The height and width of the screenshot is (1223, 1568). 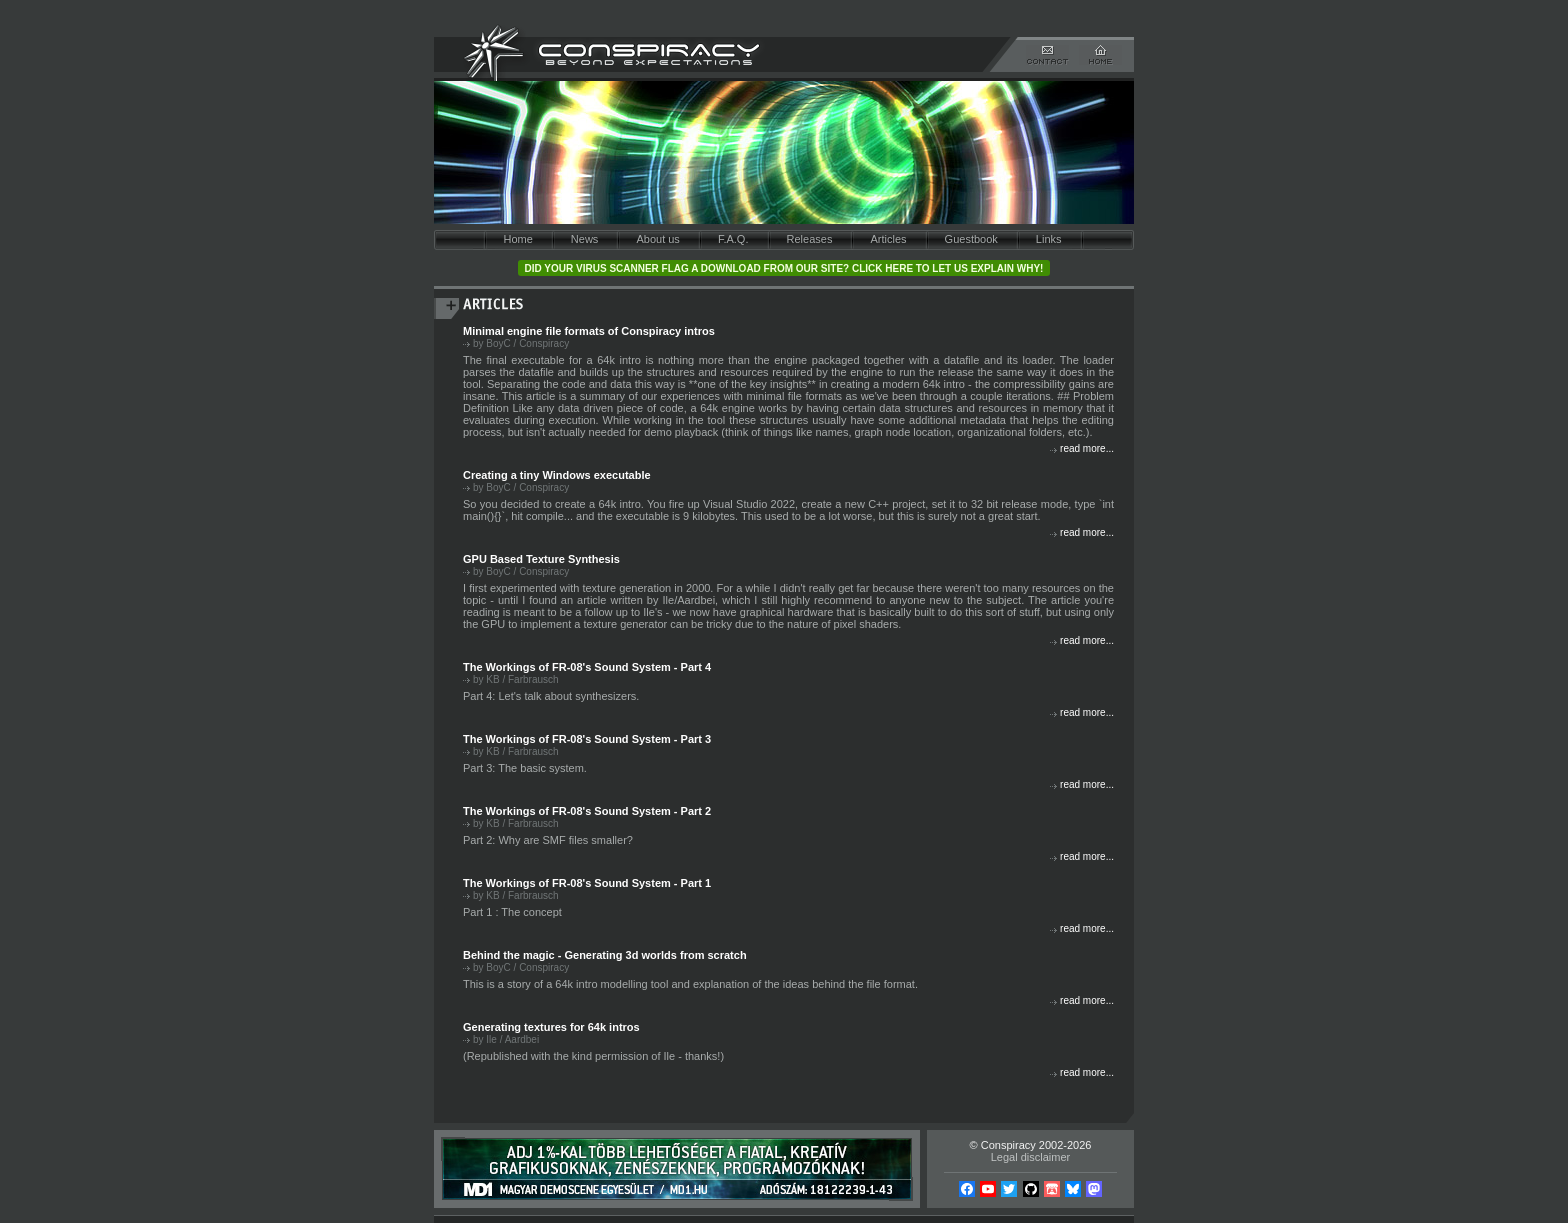 What do you see at coordinates (1094, 1189) in the screenshot?
I see `Mastodon` at bounding box center [1094, 1189].